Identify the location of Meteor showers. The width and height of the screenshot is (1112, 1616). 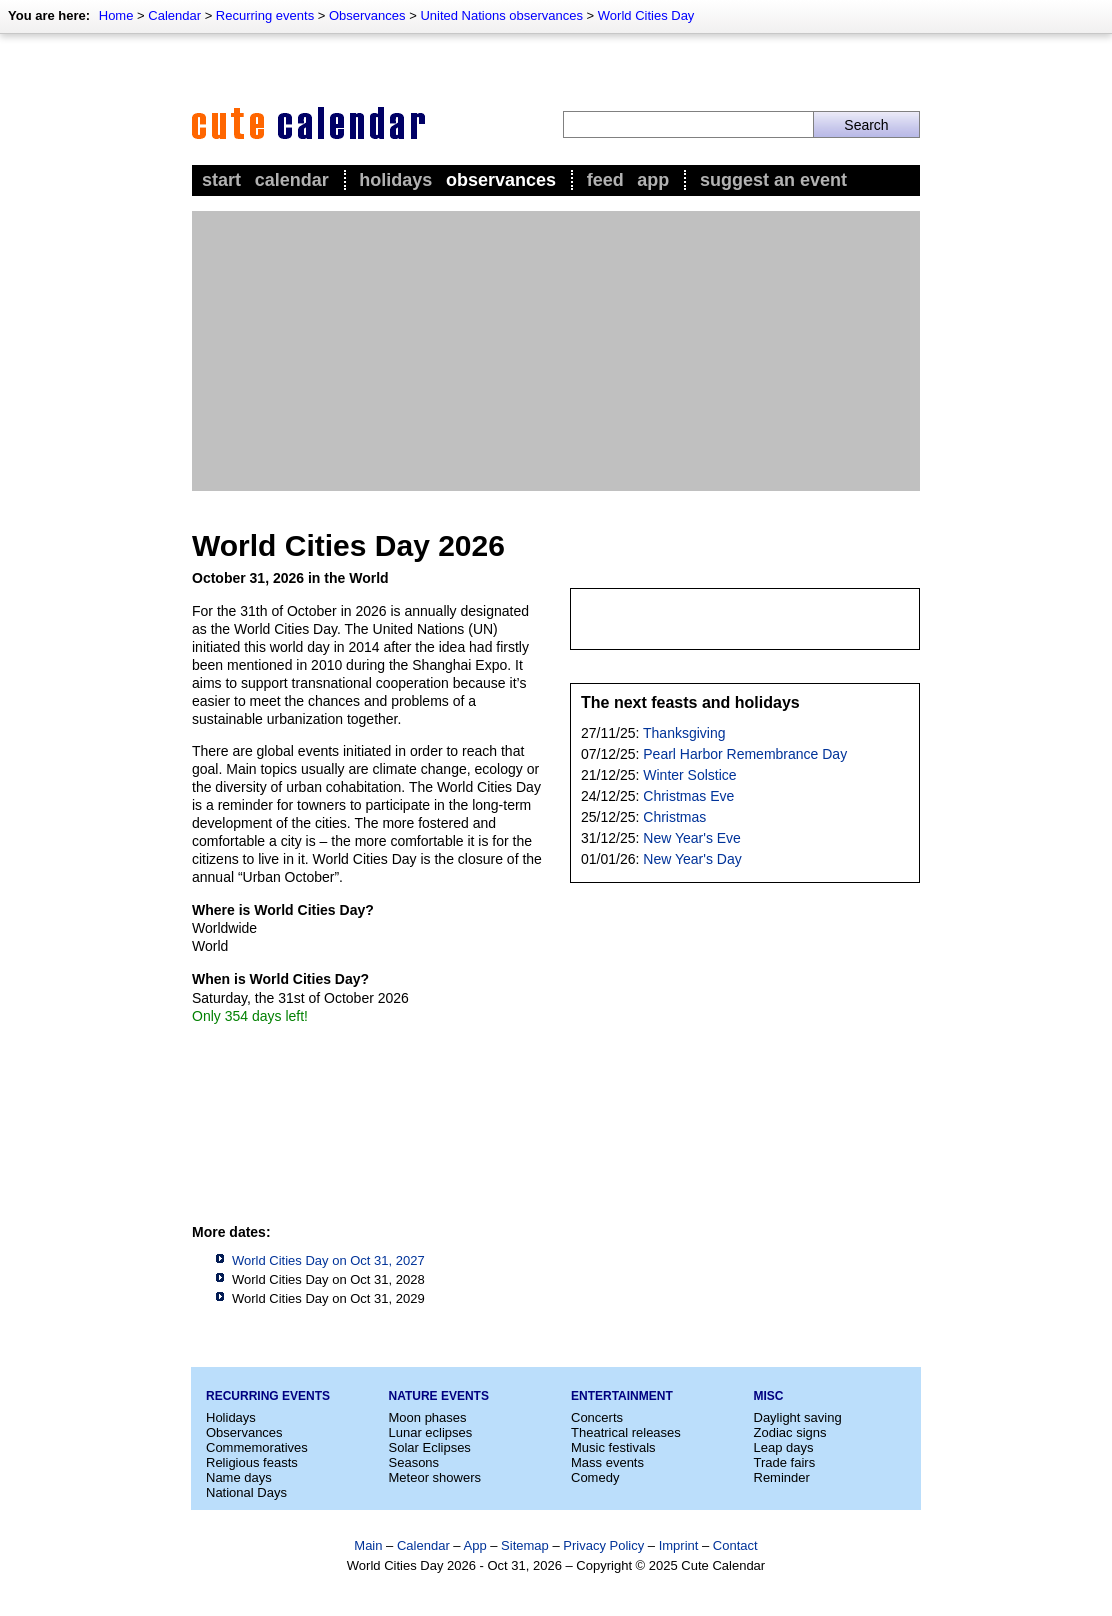
(435, 1477).